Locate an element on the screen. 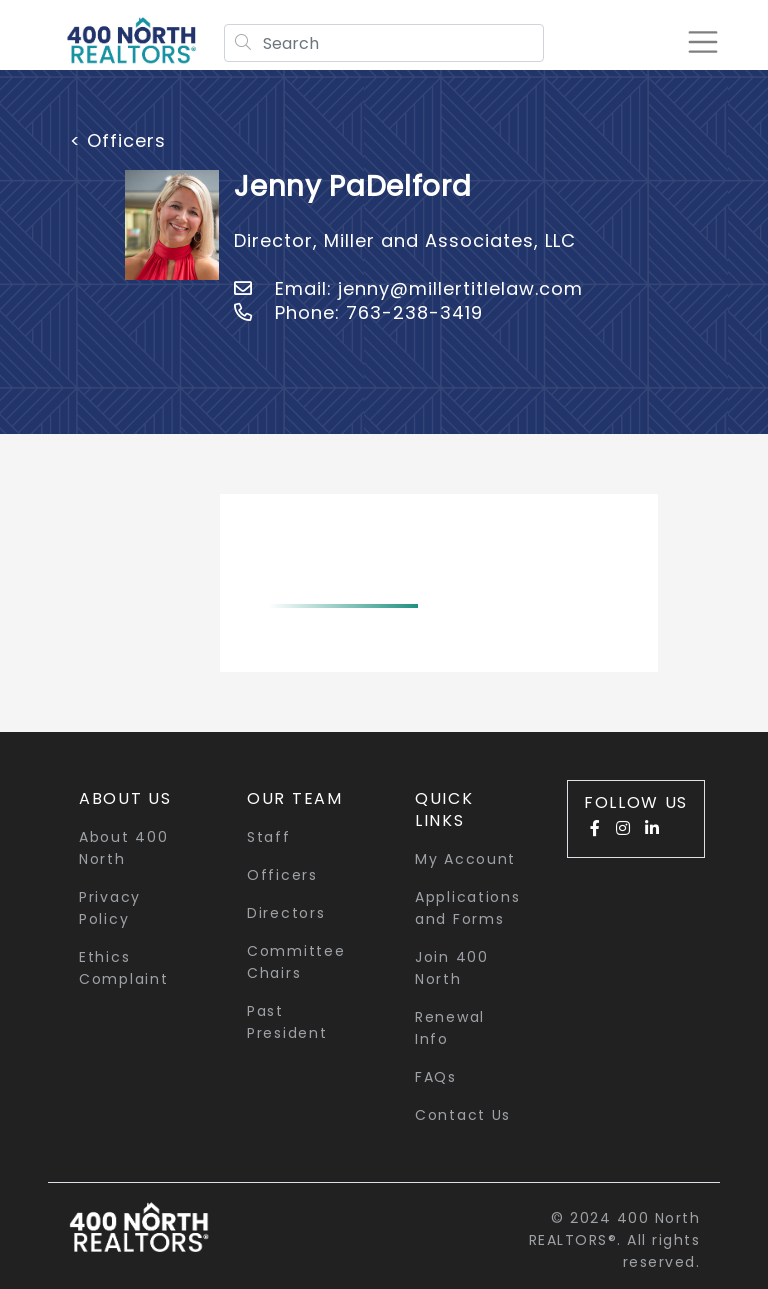 This screenshot has height=1289, width=768. Staff is located at coordinates (269, 837).